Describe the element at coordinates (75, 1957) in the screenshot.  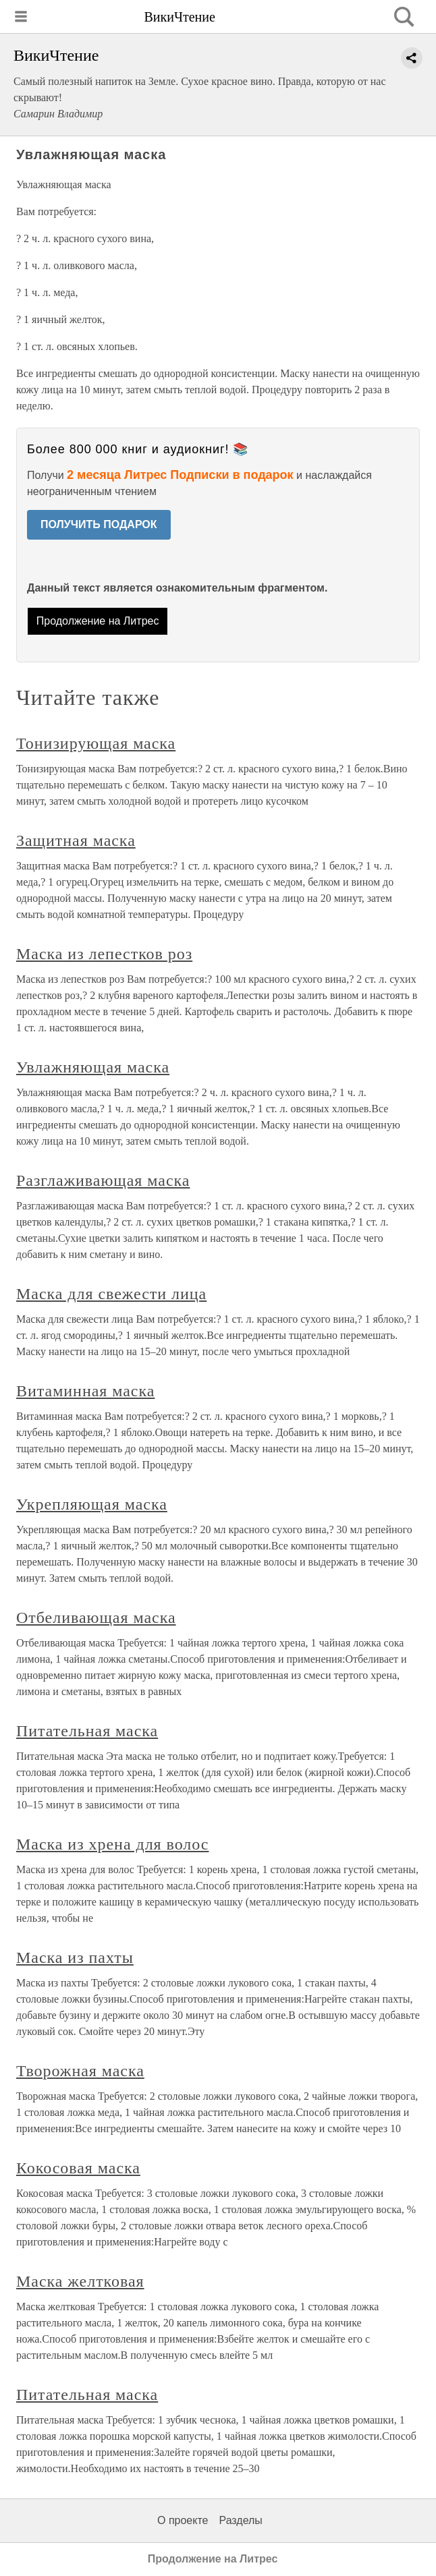
I see `Маска из пахты` at that location.